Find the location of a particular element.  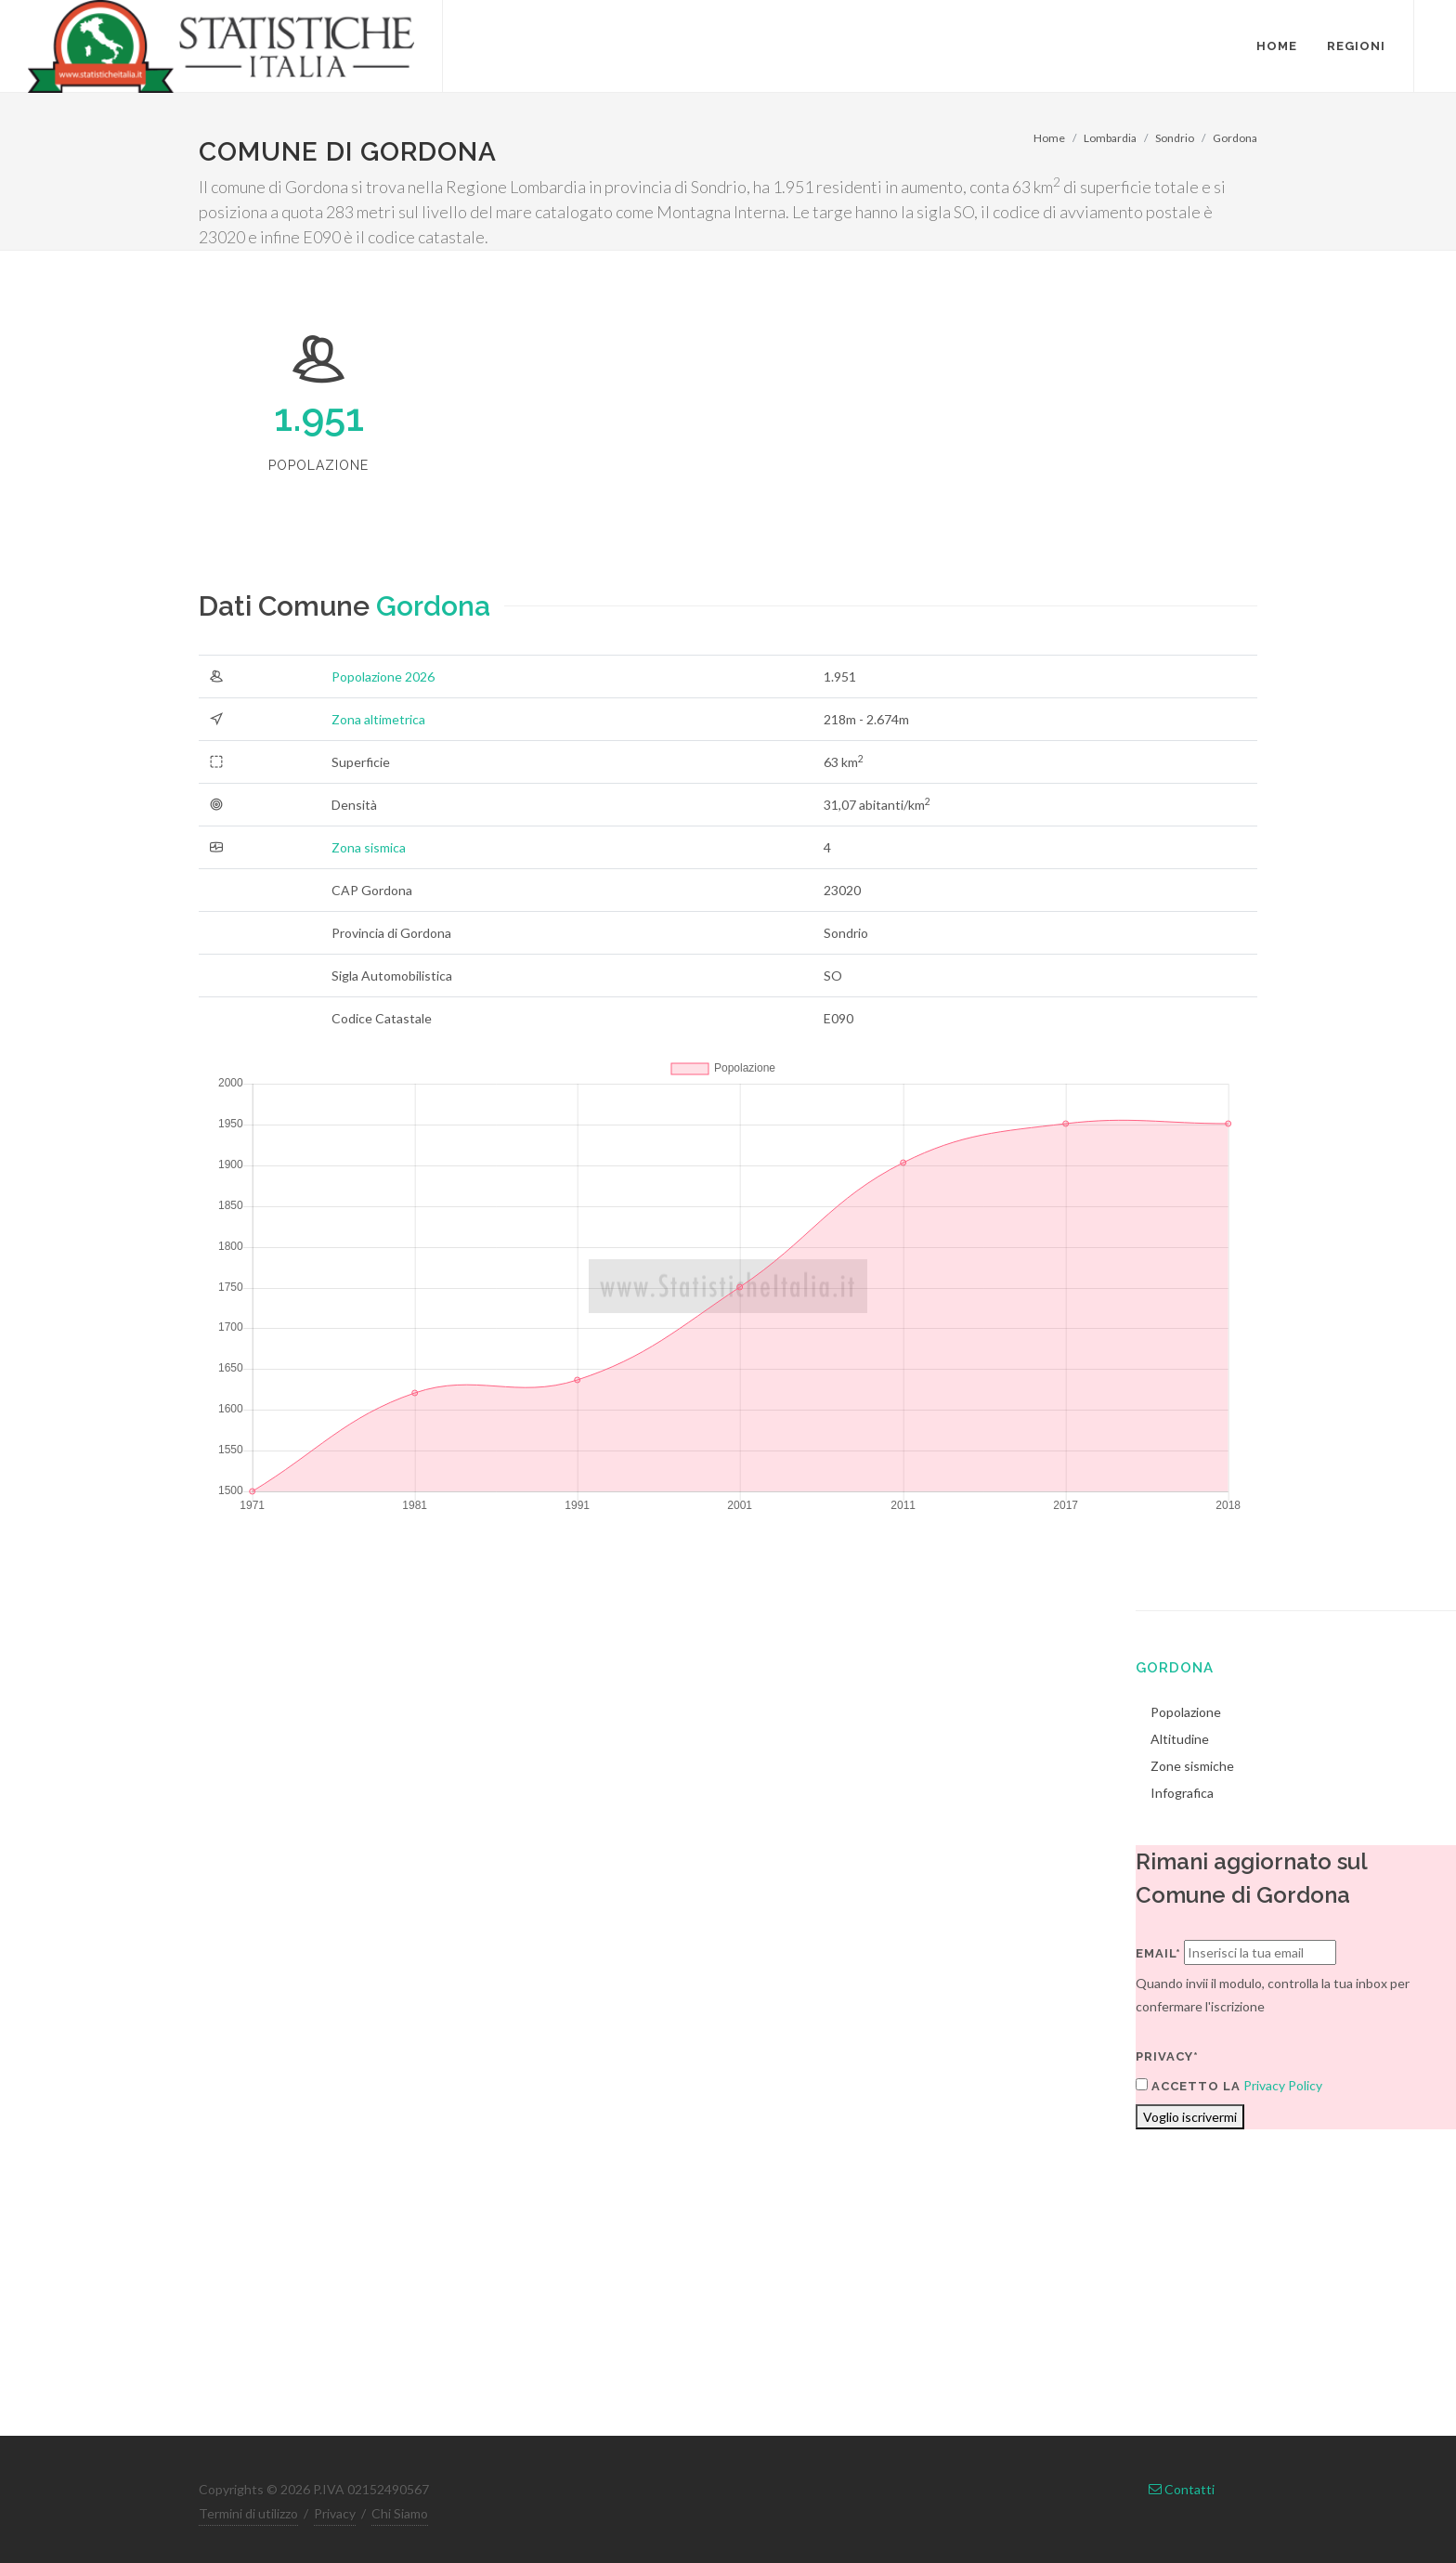

Chi Siamo is located at coordinates (399, 2513).